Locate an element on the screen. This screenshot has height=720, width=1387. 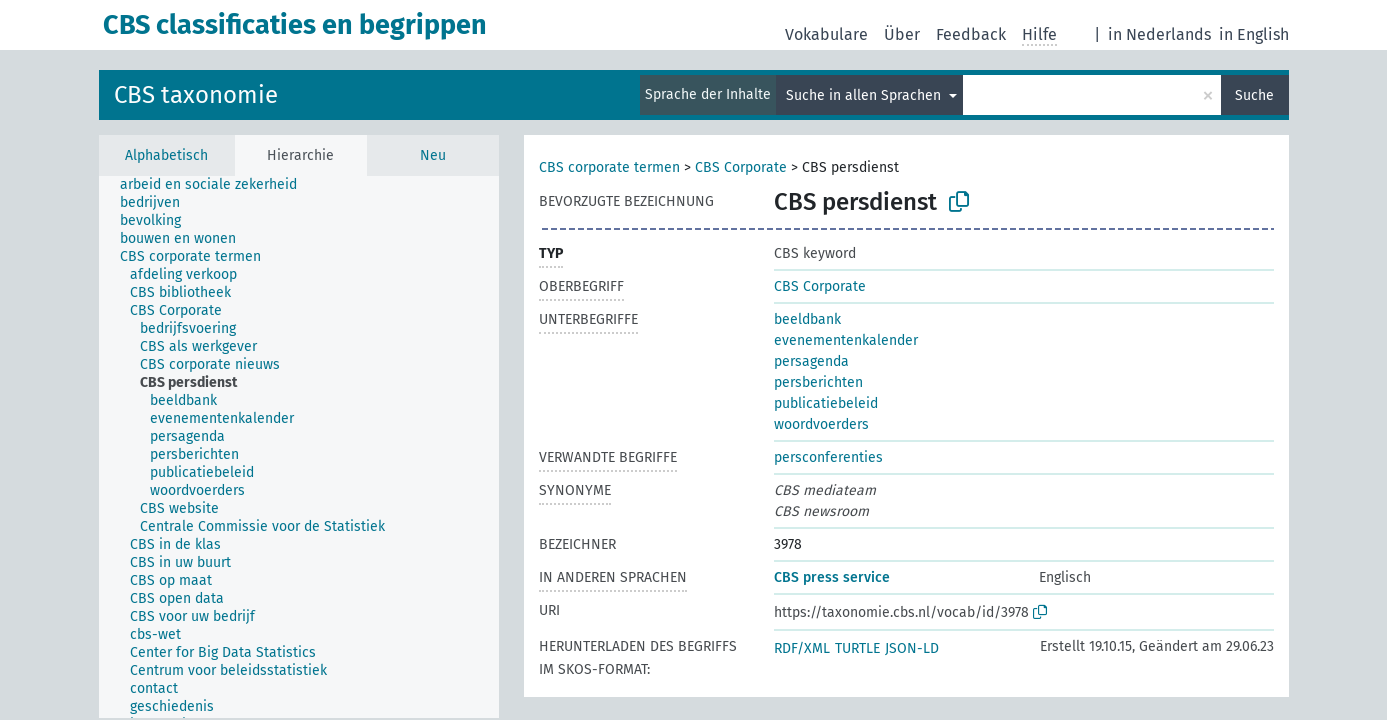
persconferenties is located at coordinates (828, 457).